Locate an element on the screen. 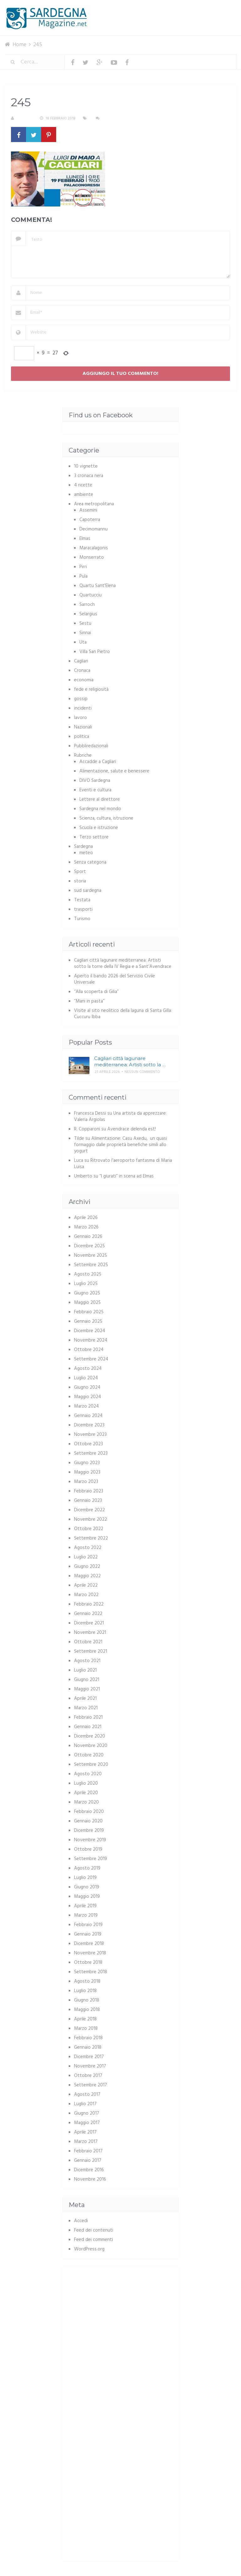 Image resolution: width=241 pixels, height=2576 pixels. Ottobre 2023 is located at coordinates (88, 1444).